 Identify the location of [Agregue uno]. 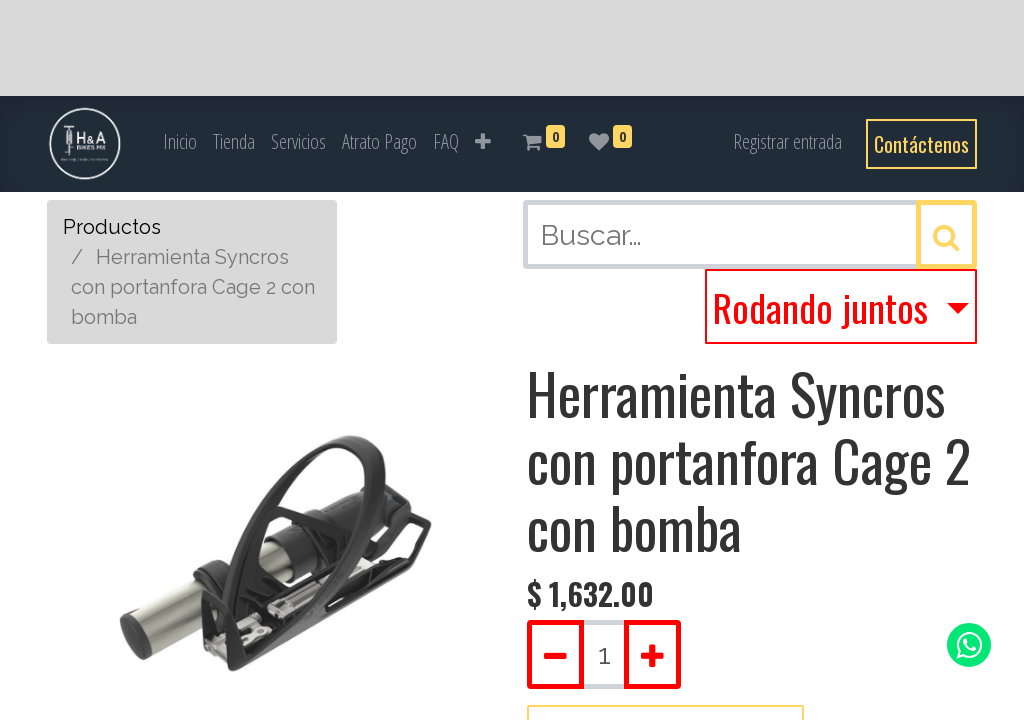
(652, 654).